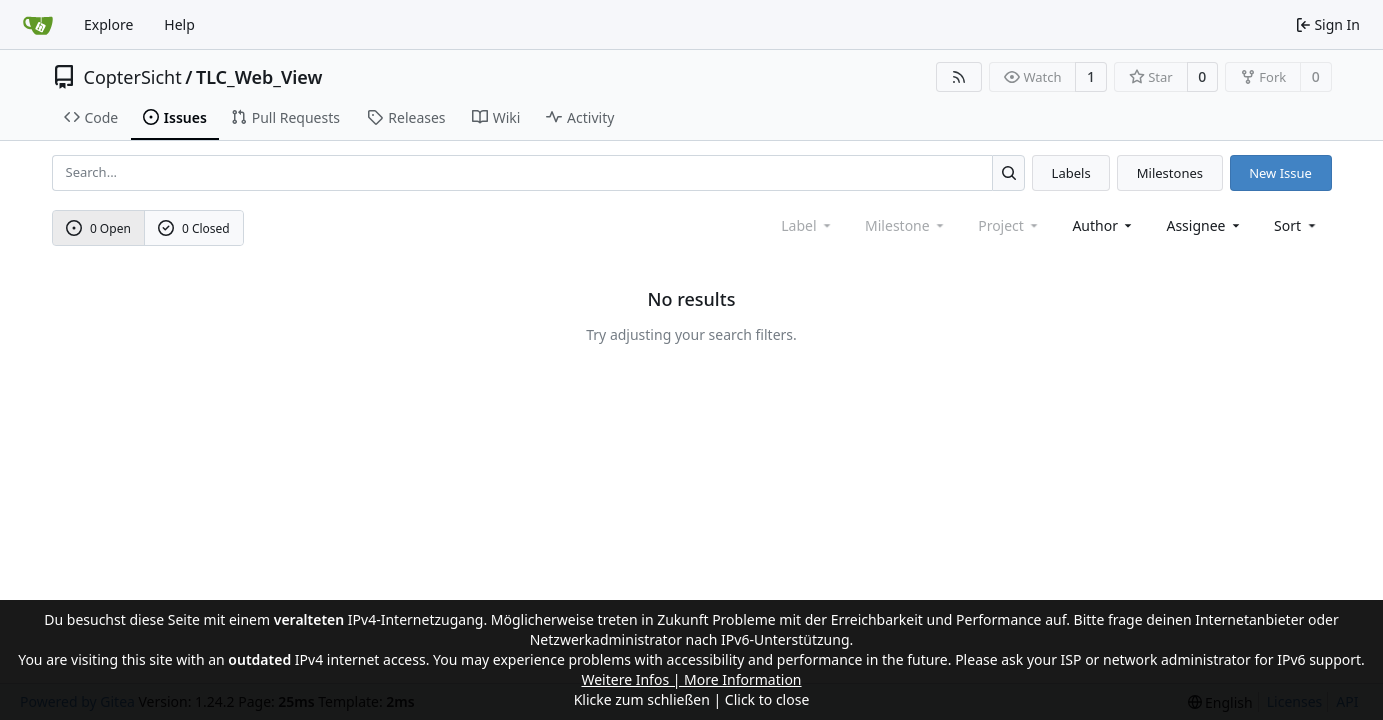  Describe the element at coordinates (1170, 173) in the screenshot. I see `Milestones` at that location.